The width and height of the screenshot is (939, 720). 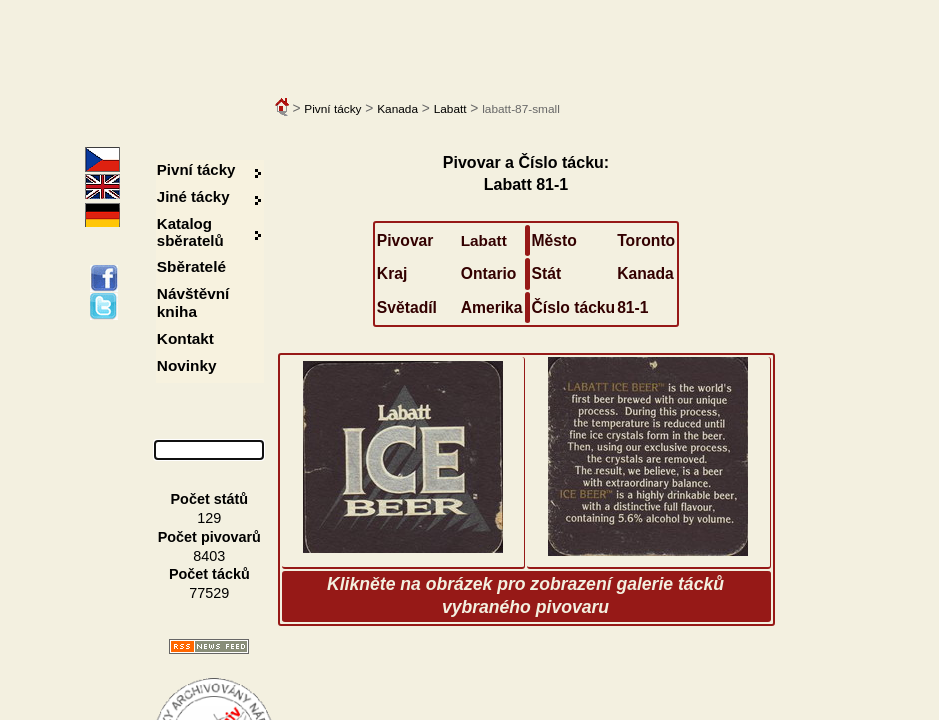 I want to click on Kontakt, so click(x=185, y=338).